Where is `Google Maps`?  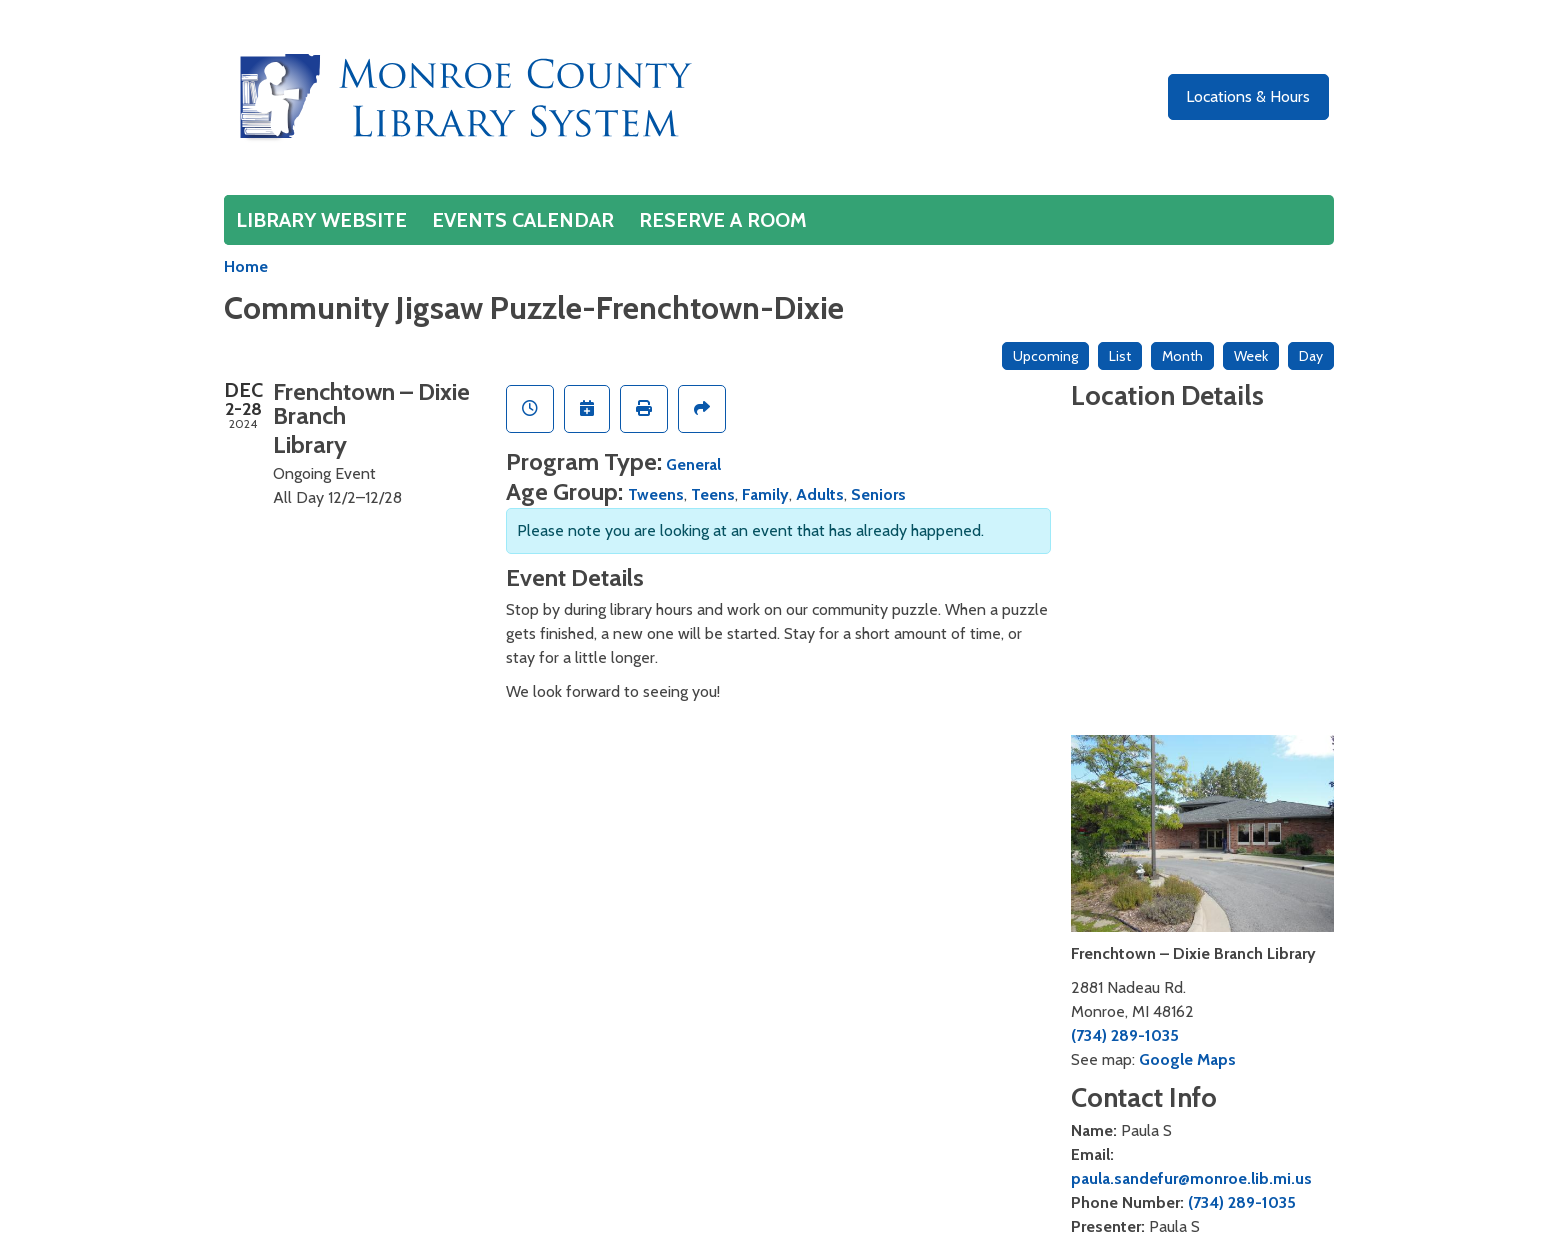 Google Maps is located at coordinates (1187, 1059).